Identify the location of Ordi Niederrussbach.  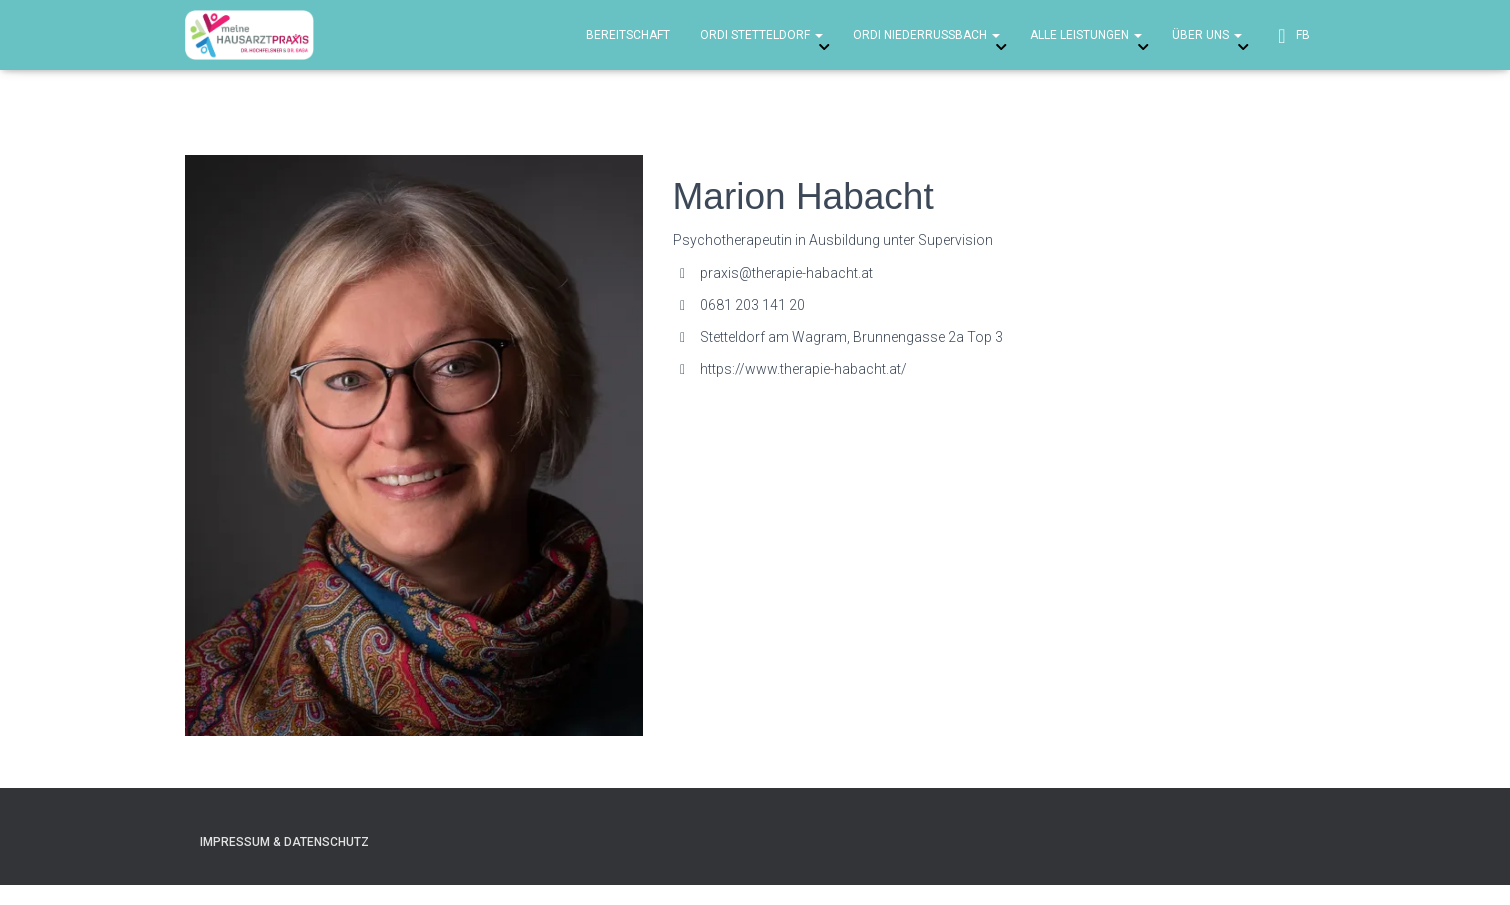
(926, 35).